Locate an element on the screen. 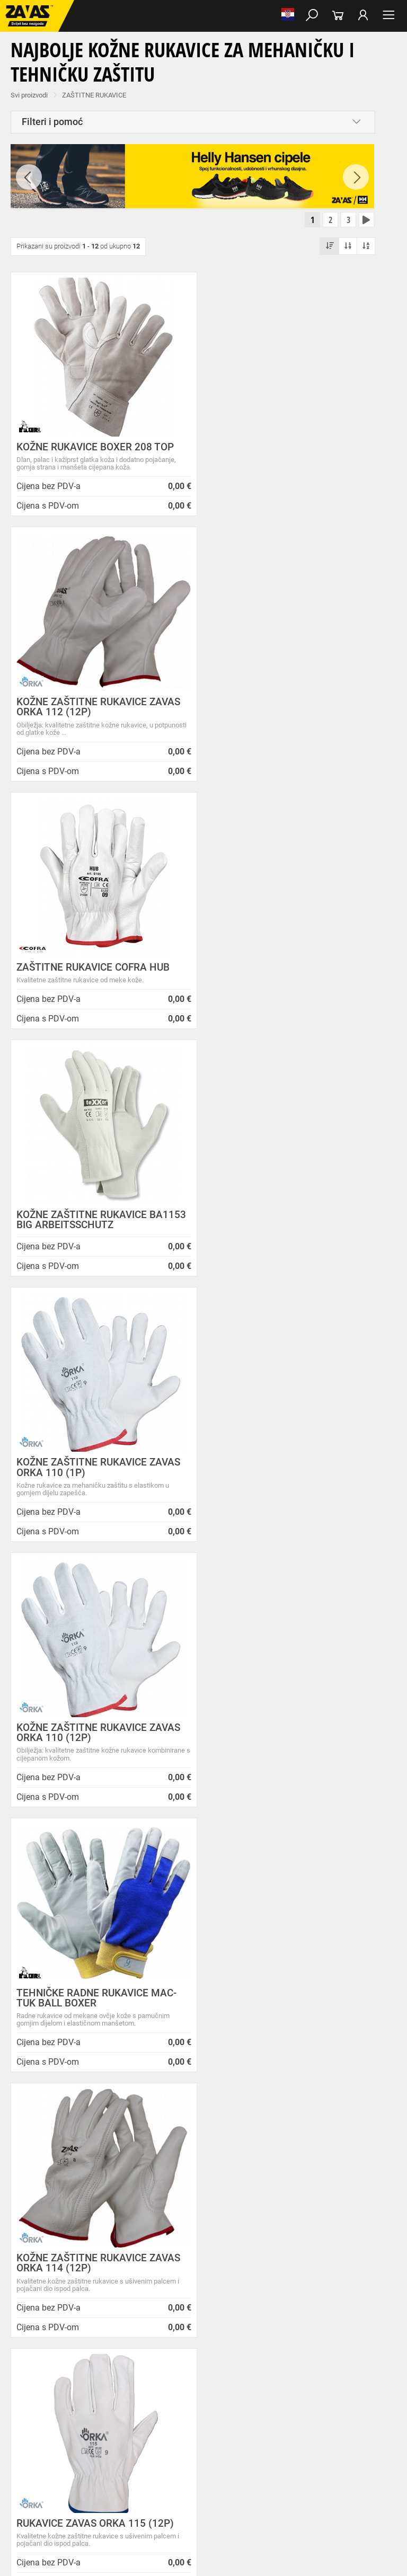 This screenshot has width=407, height=2576. Helly Hansen Lifa Merino radna pododjeća is located at coordinates (249, 2192).